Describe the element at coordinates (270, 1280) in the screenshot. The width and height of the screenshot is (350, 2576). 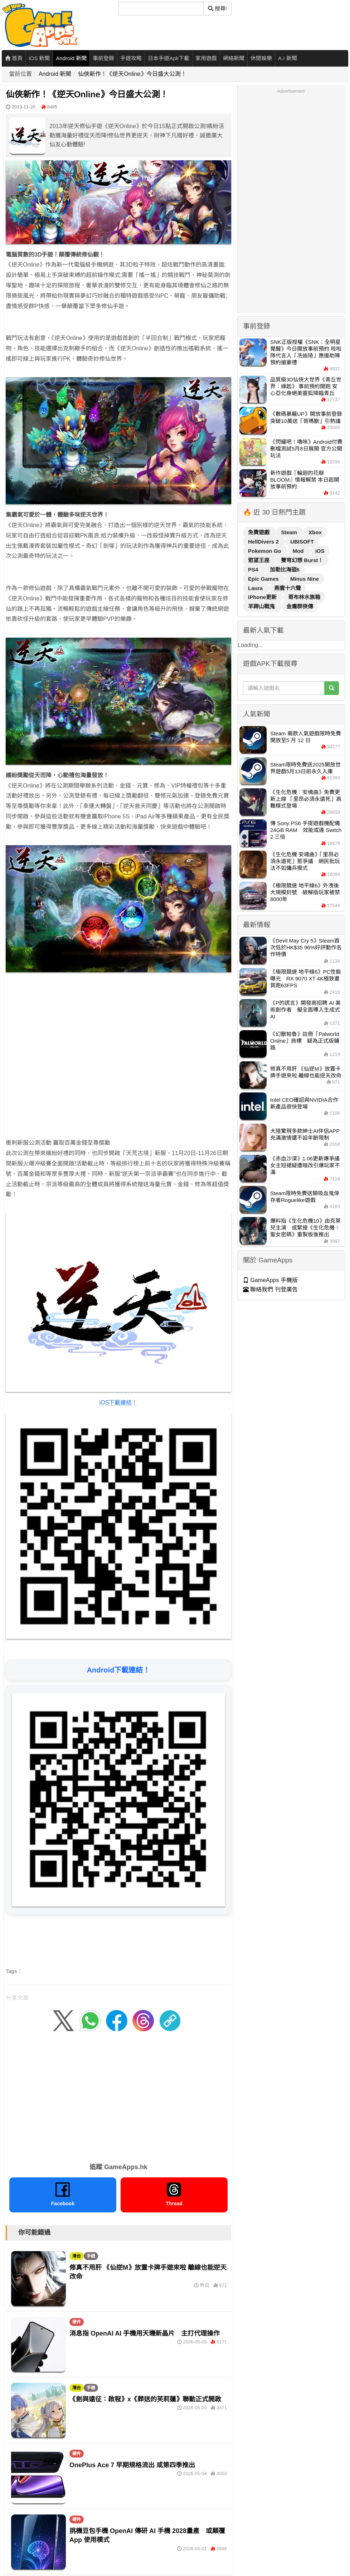
I see `GameApps 手機版` at that location.